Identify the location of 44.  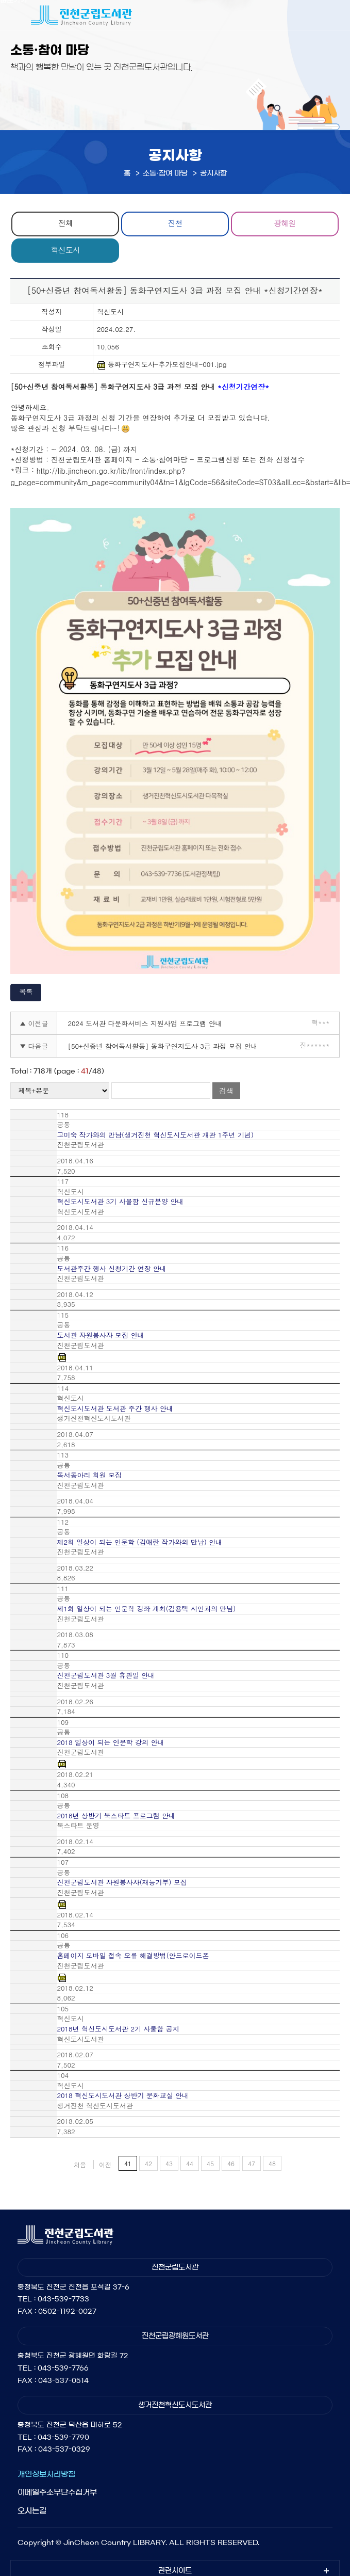
(189, 2163).